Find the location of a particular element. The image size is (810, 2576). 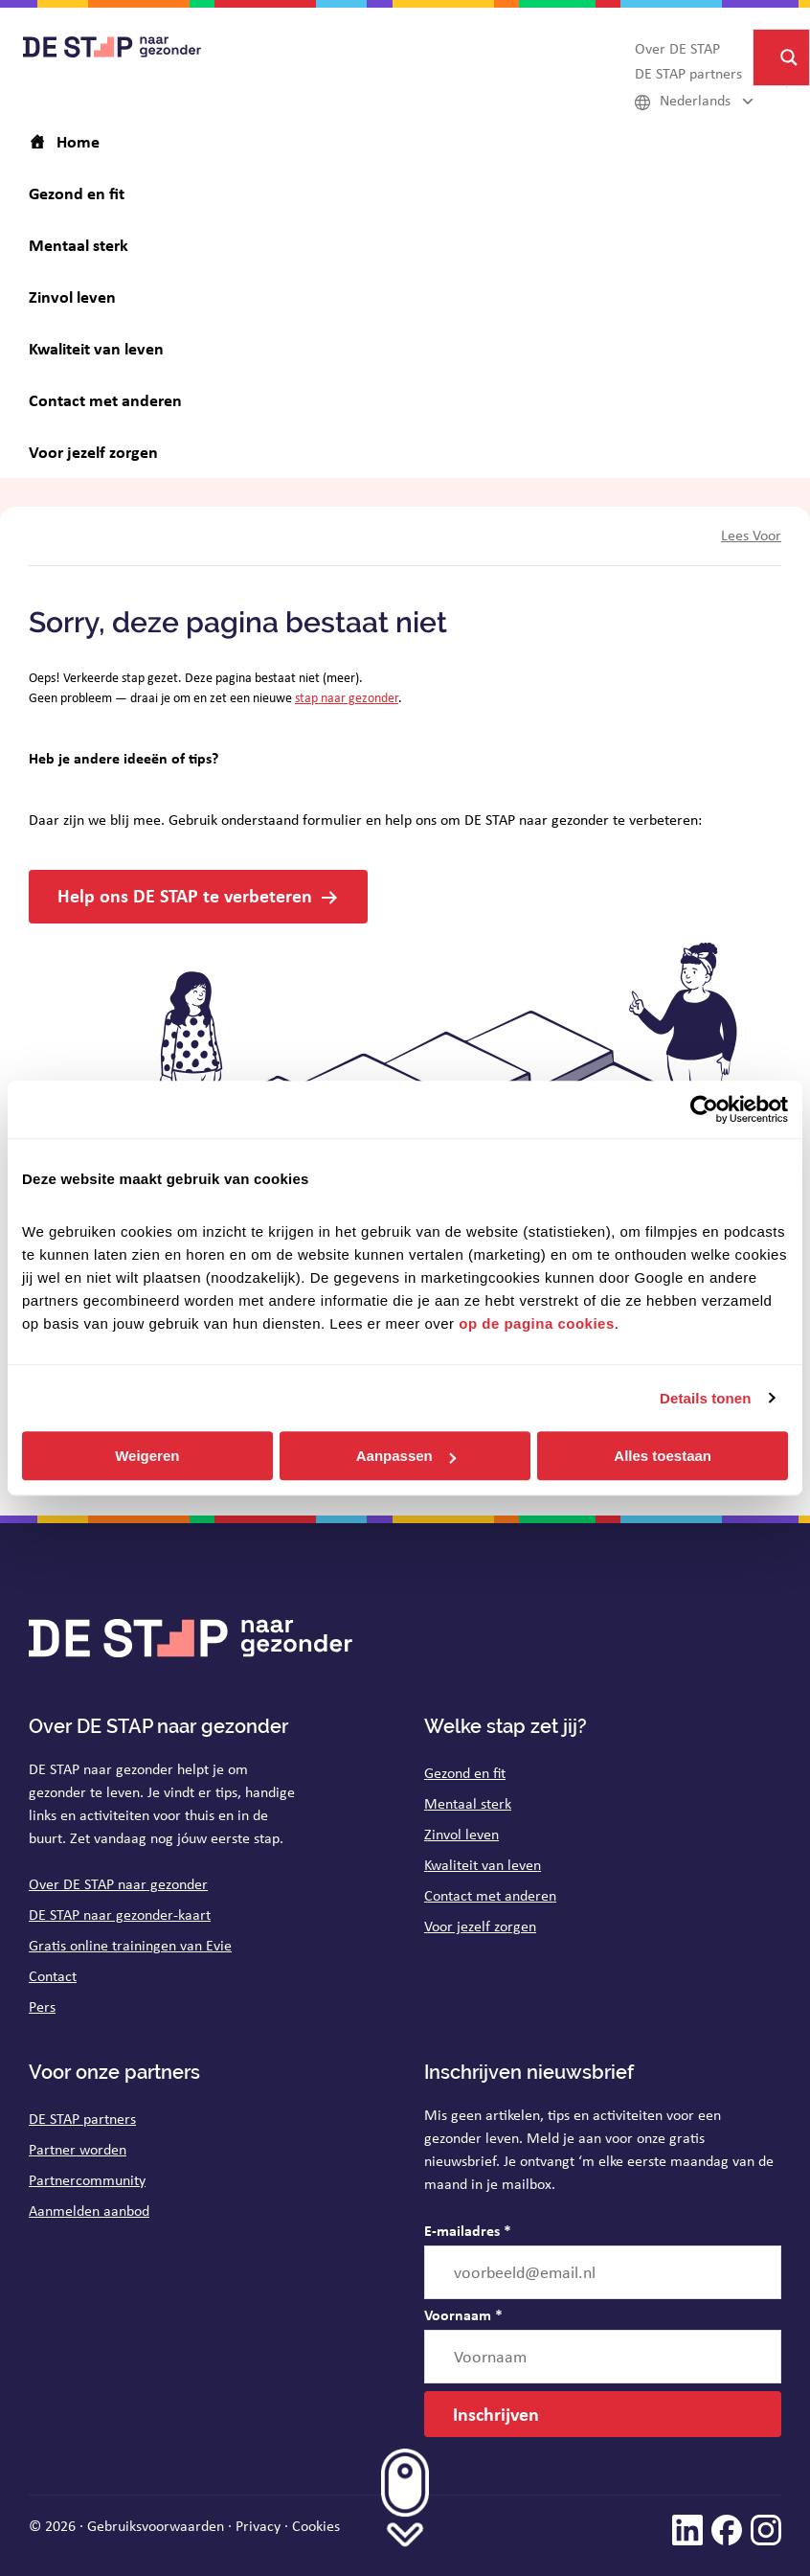

Partnercommunity is located at coordinates (87, 2180).